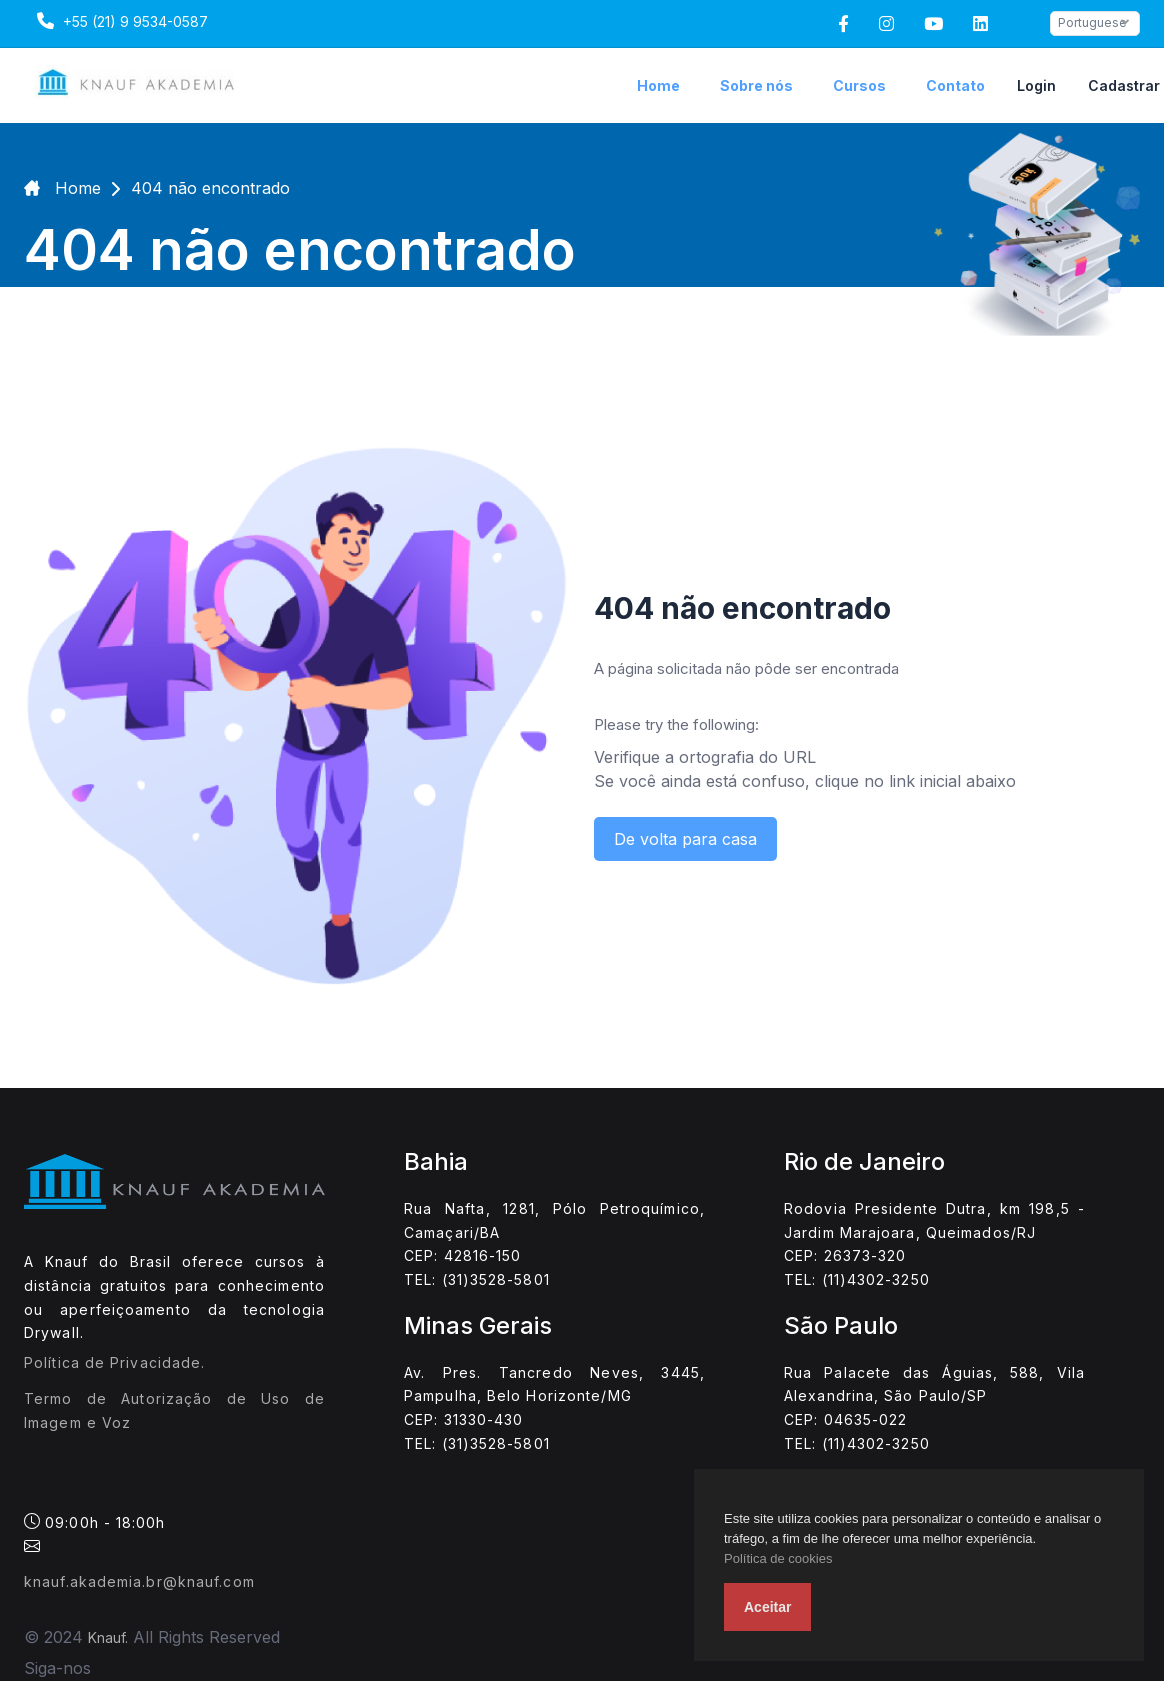  Describe the element at coordinates (139, 1581) in the screenshot. I see `knauf.akademia.br@knauf.com` at that location.